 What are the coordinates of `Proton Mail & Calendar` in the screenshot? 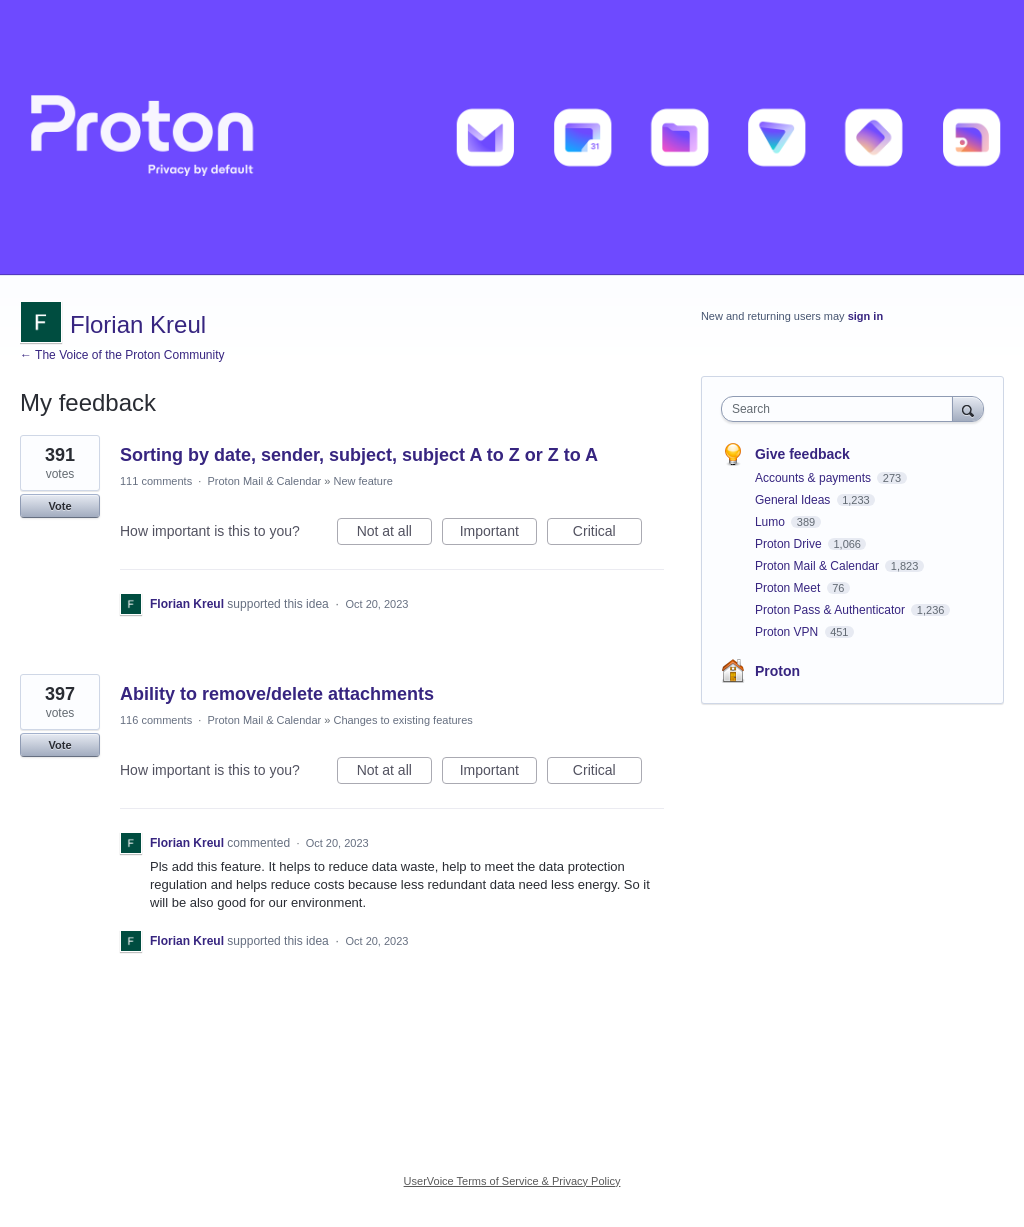 It's located at (264, 481).